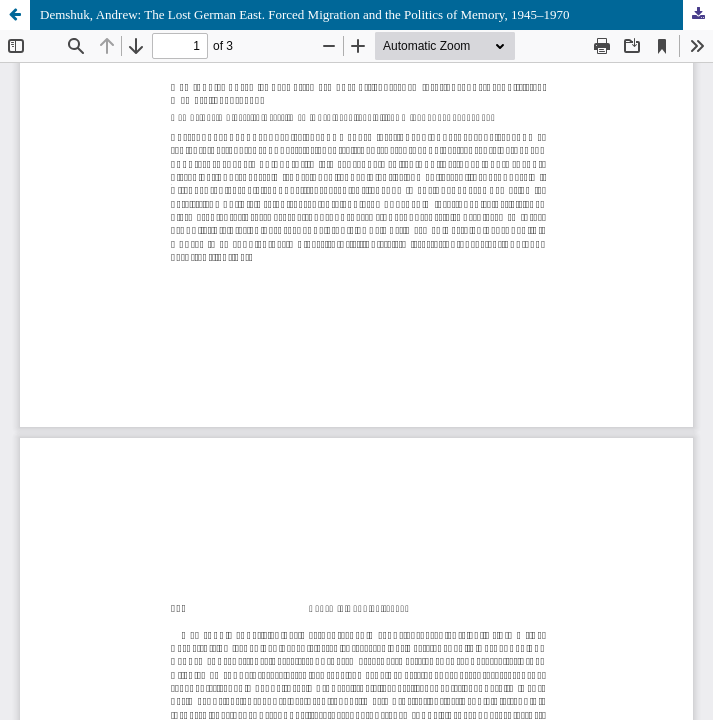 The height and width of the screenshot is (720, 713). Describe the element at coordinates (305, 14) in the screenshot. I see `Demshuk, Andrew: The Lost German East. Forced Migration and the Politics of Memory, 1945–1970` at that location.